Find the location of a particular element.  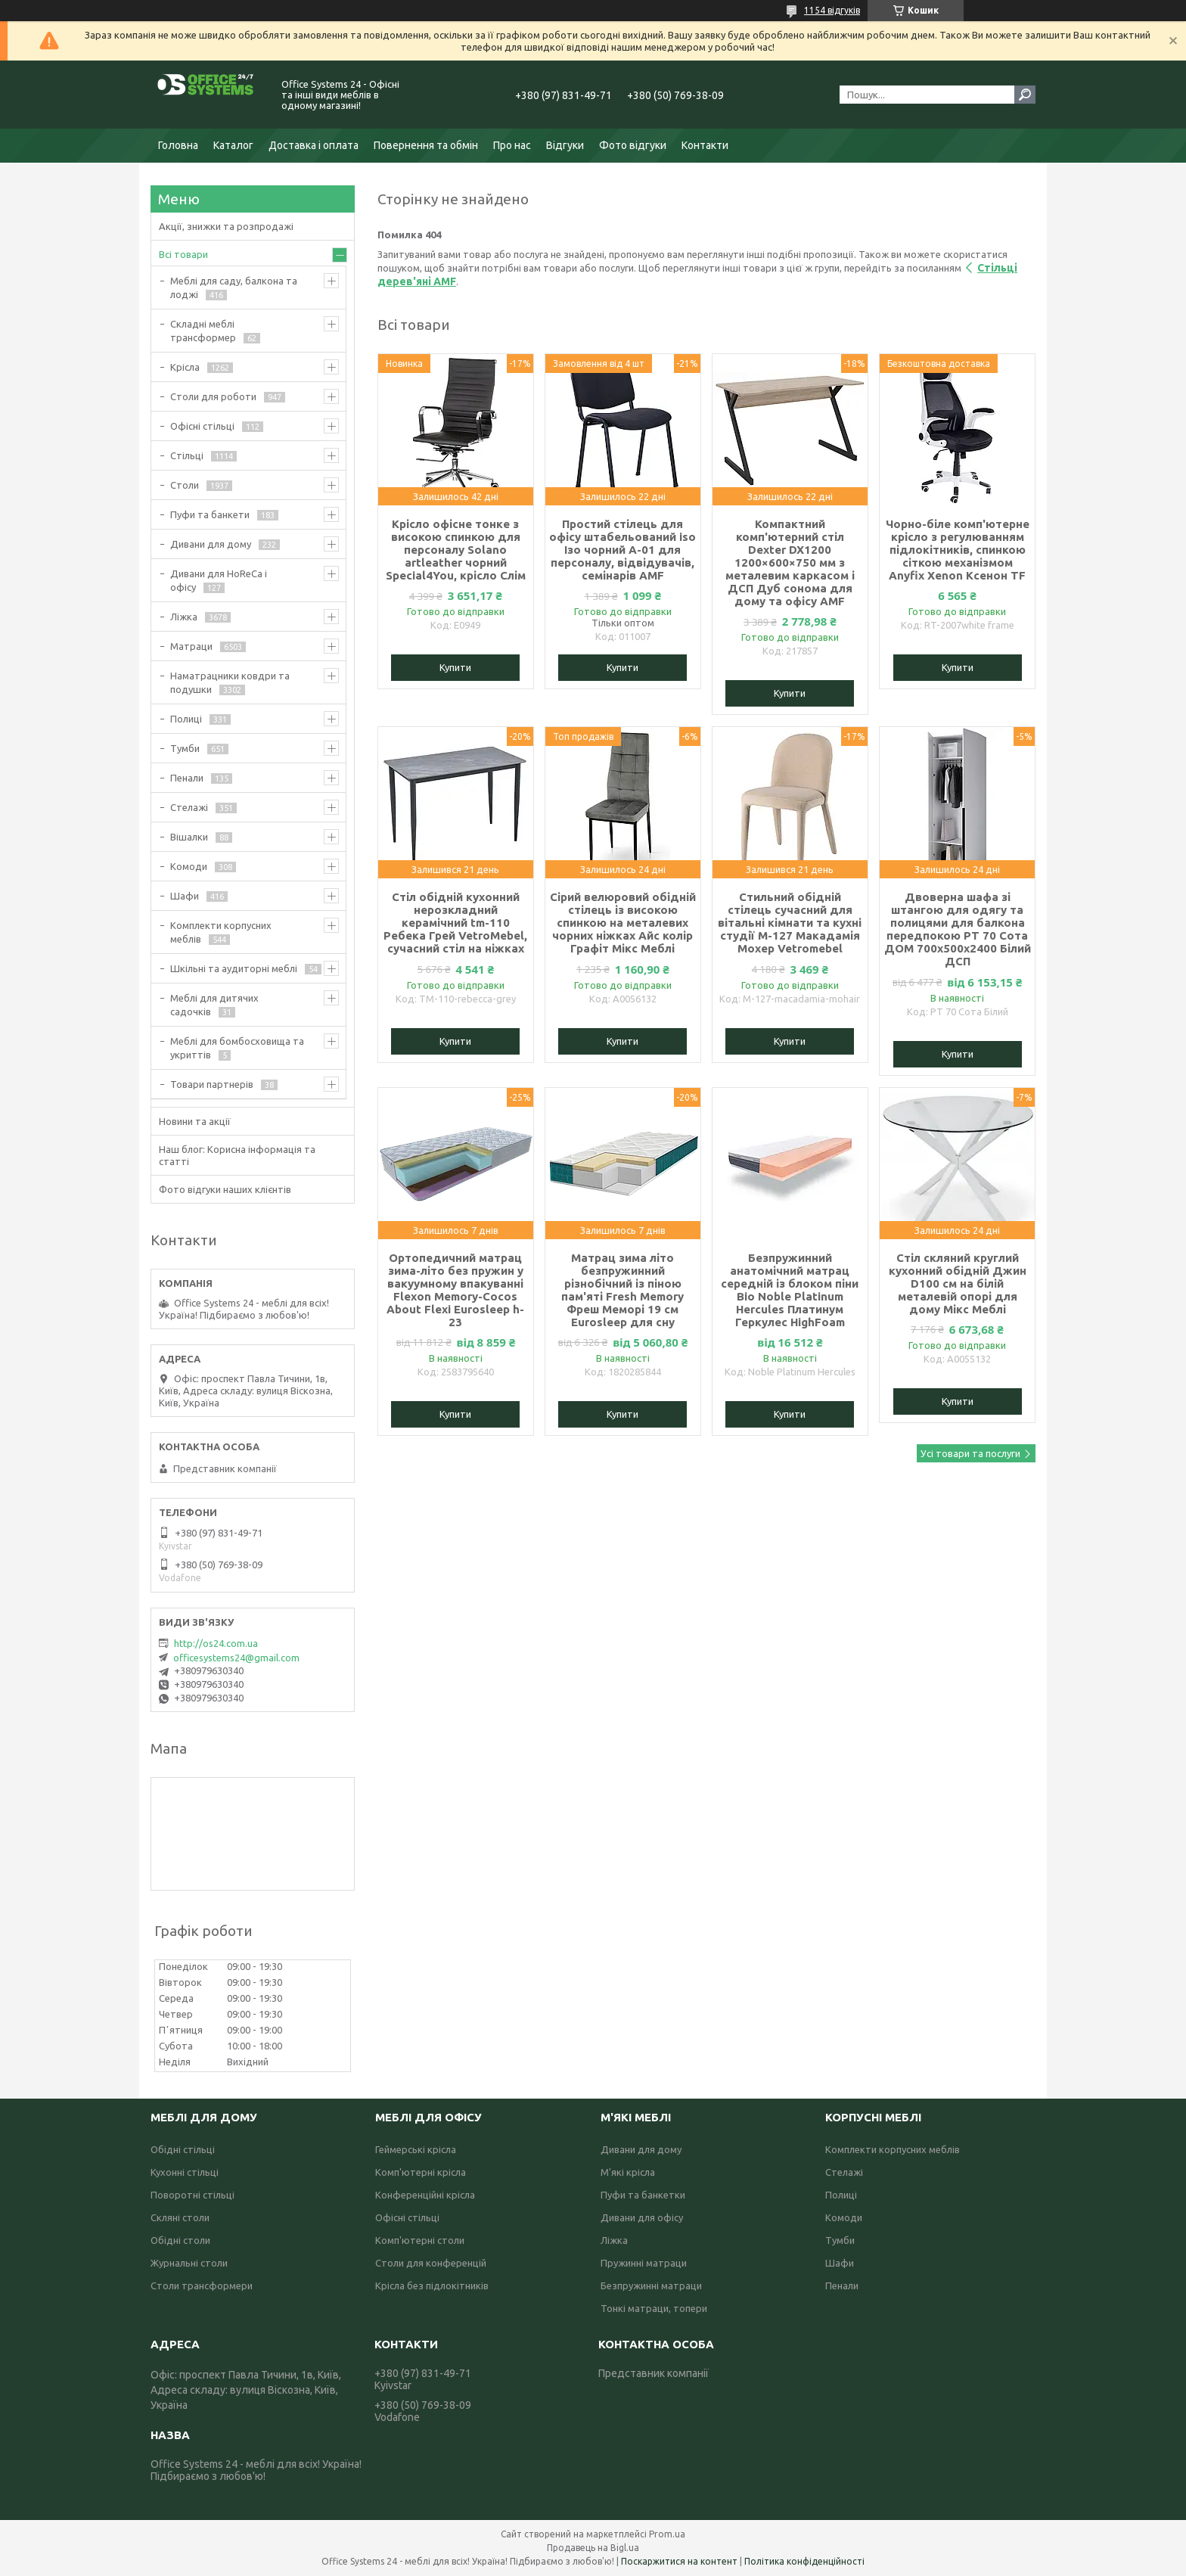

Комп'ютерні столи is located at coordinates (419, 2240).